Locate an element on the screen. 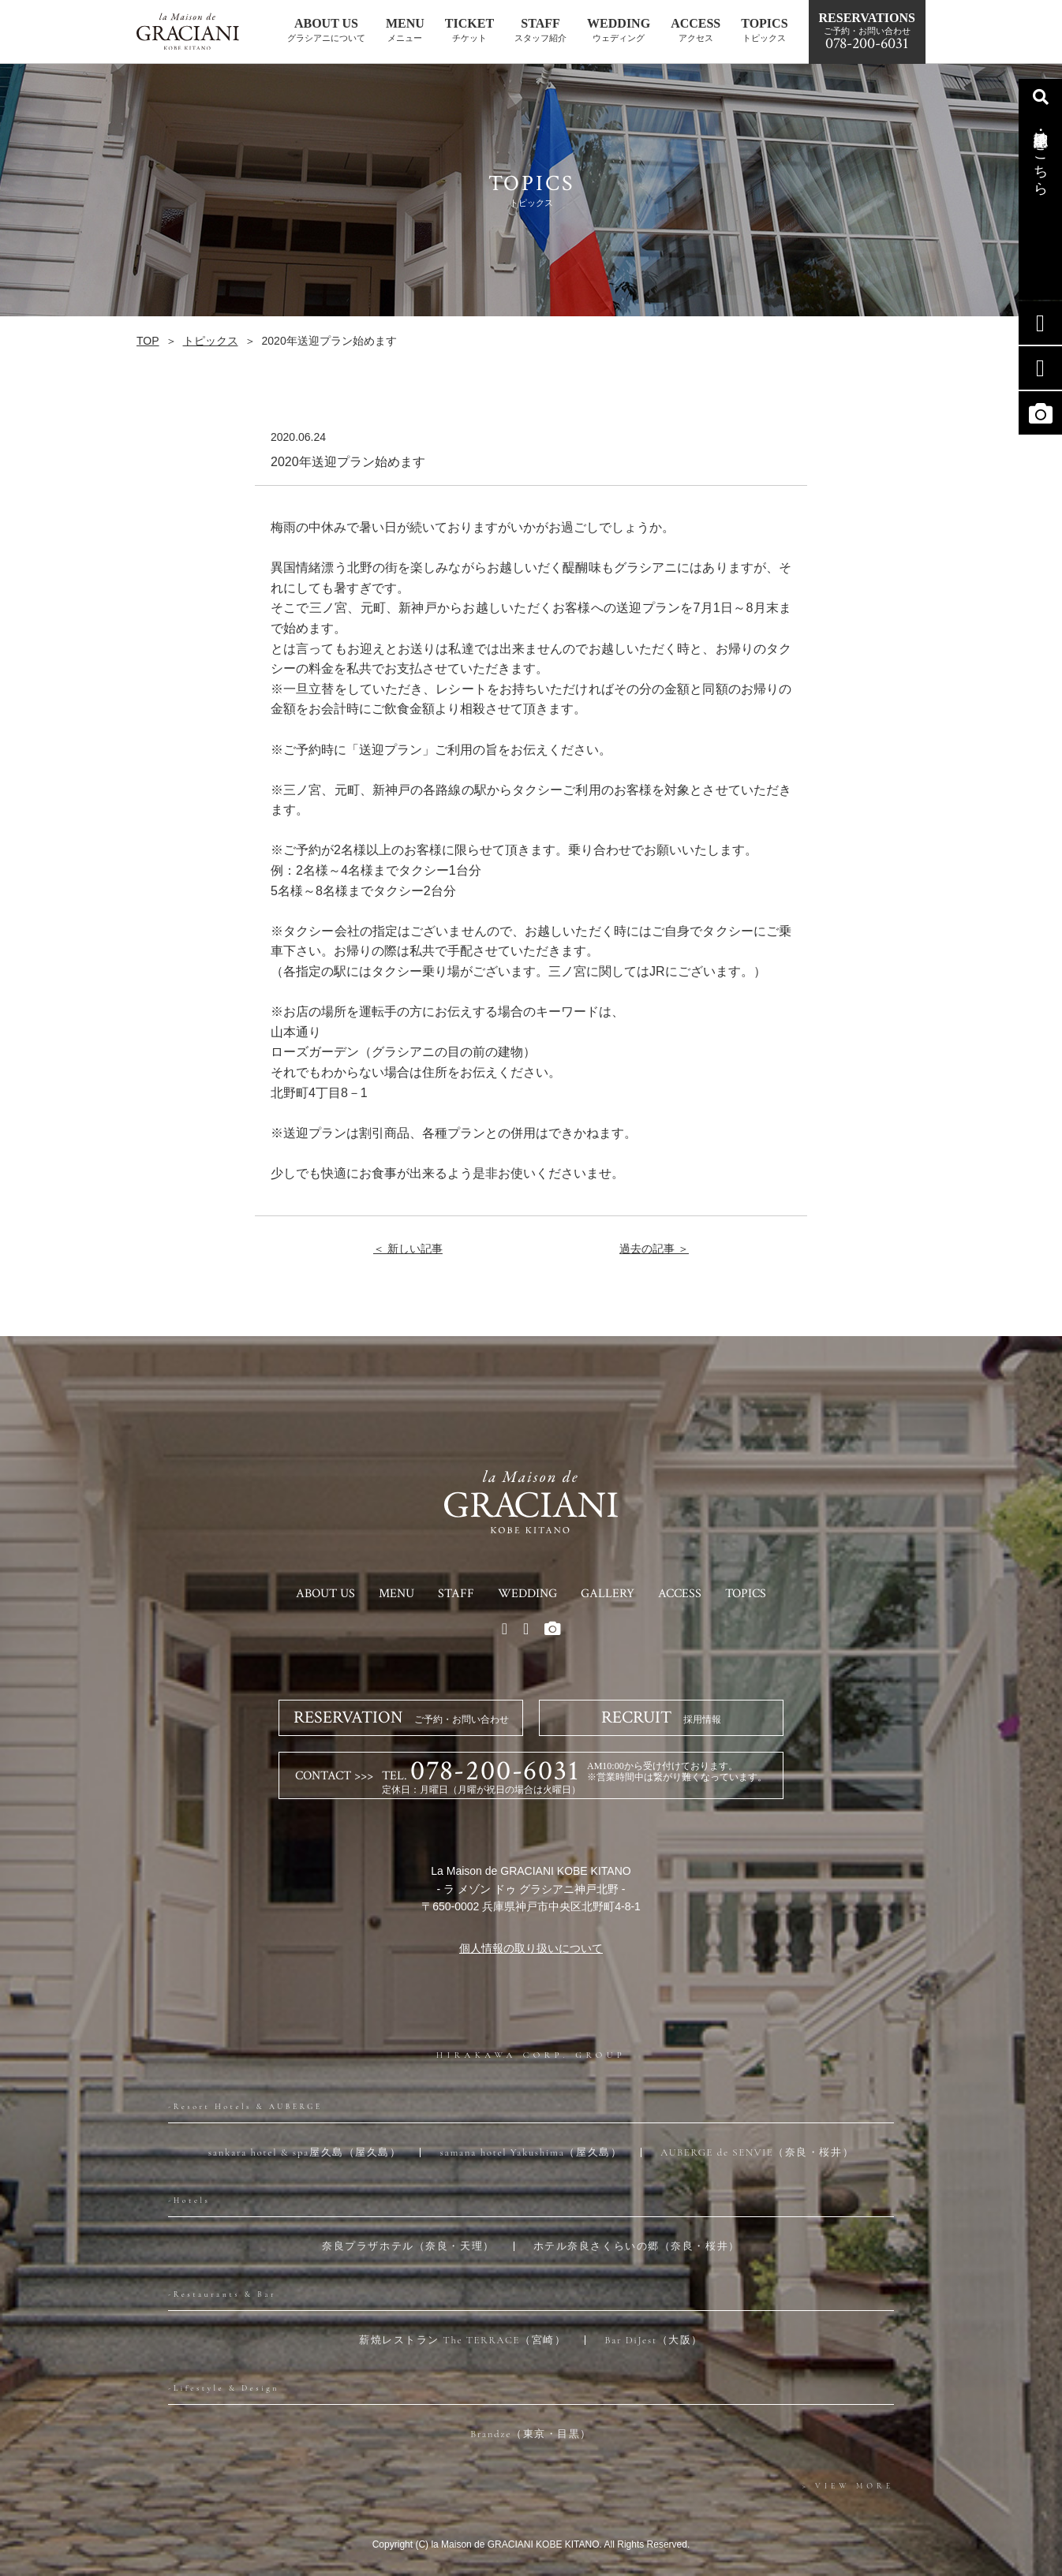  ホテル奈良さくらいの郷（奈良・桜井） is located at coordinates (636, 2246).